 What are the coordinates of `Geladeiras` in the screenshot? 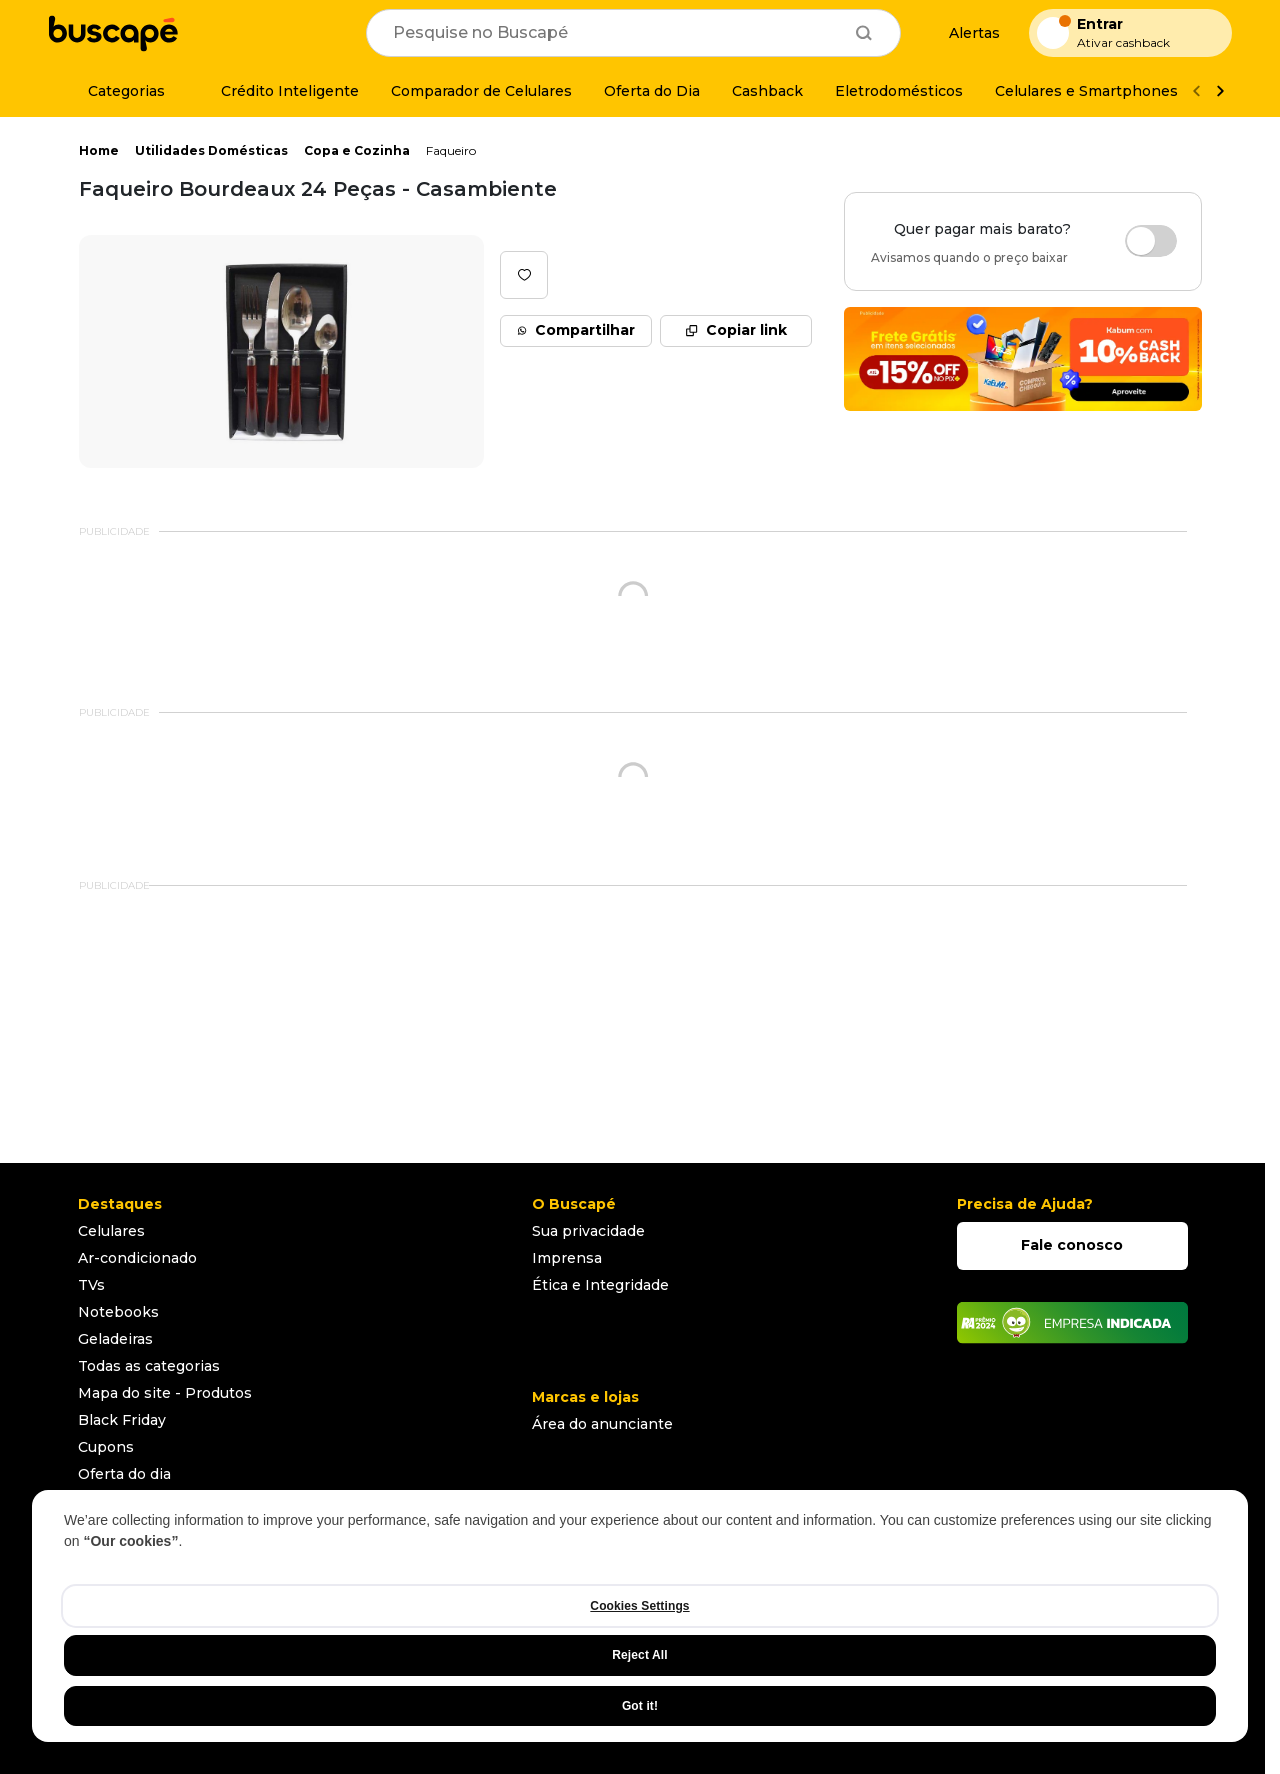 It's located at (115, 1339).